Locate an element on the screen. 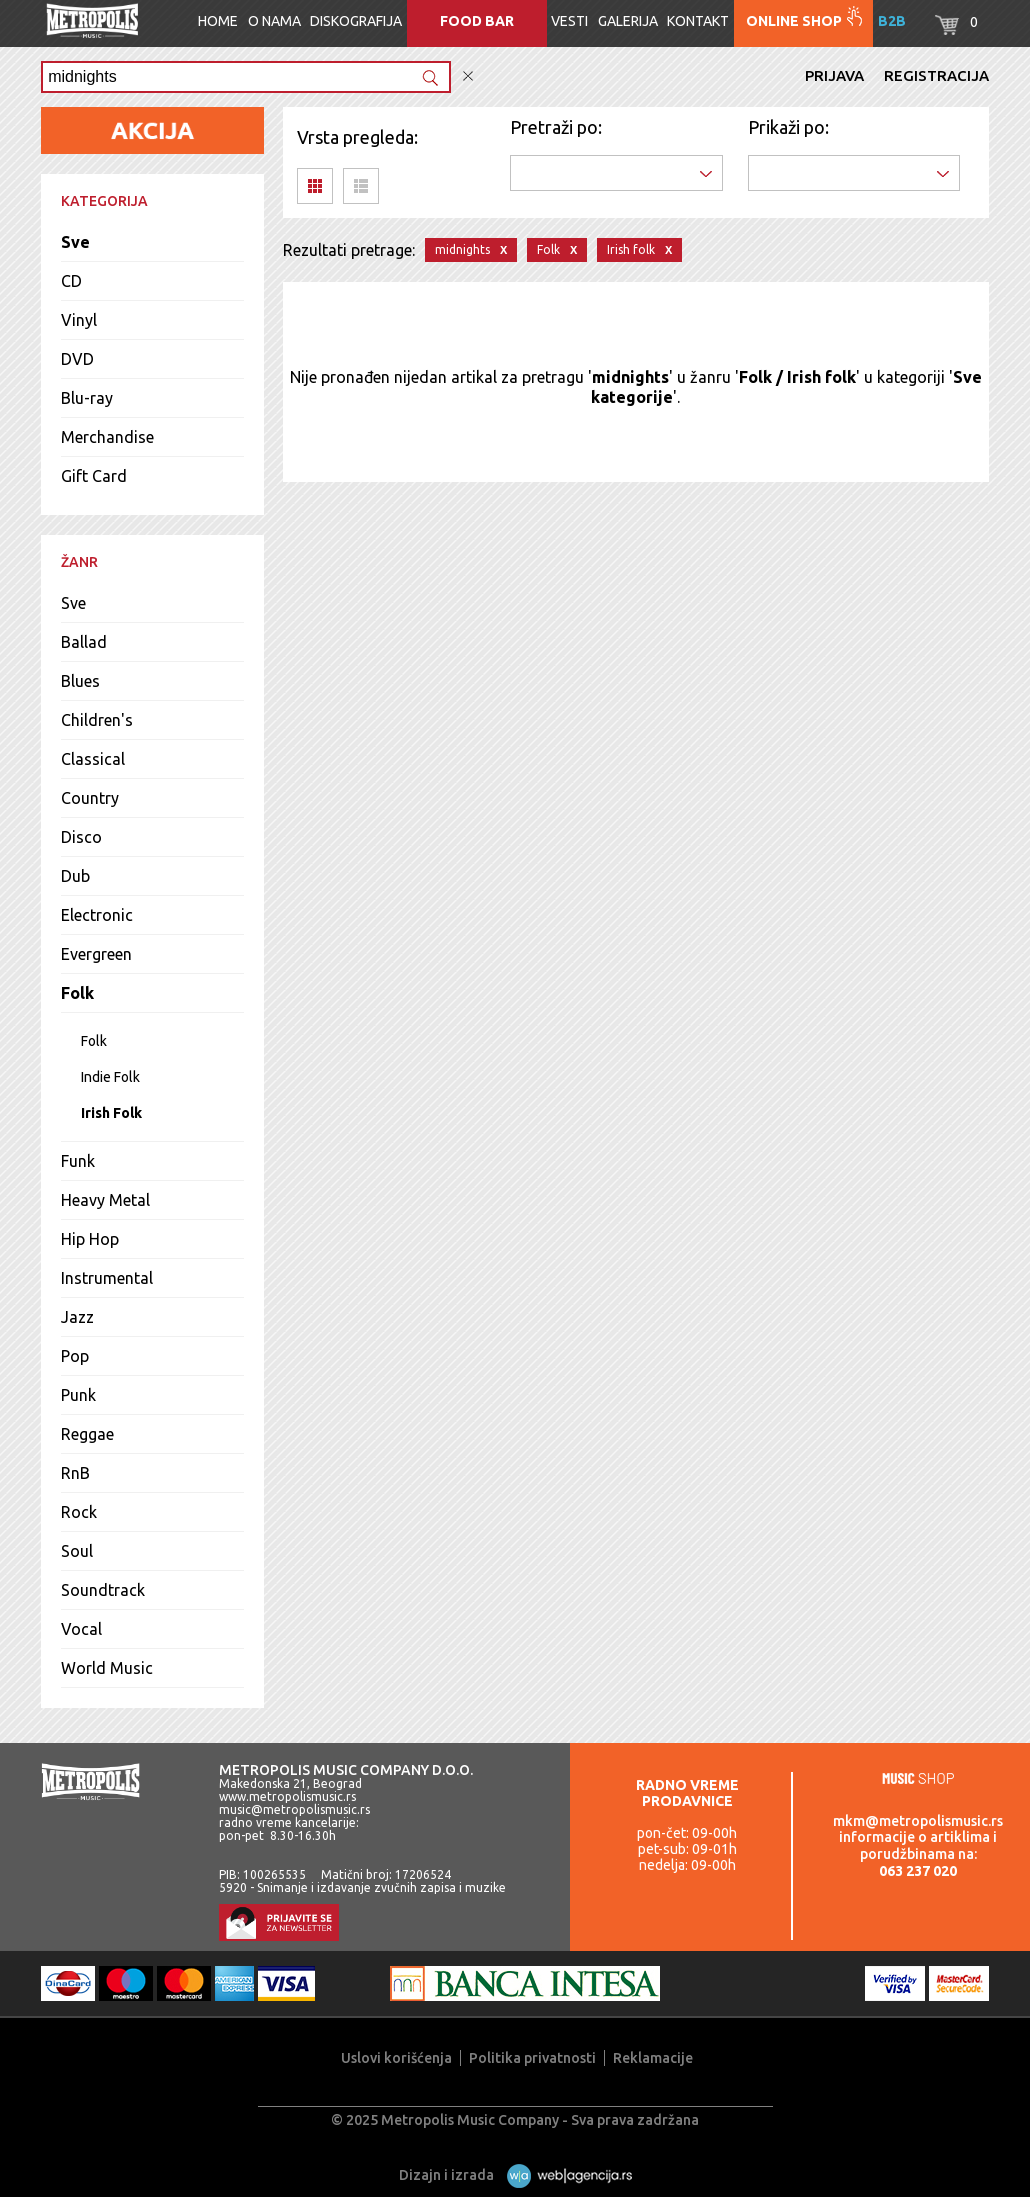 The height and width of the screenshot is (2197, 1030). Heavy Metal is located at coordinates (105, 1200).